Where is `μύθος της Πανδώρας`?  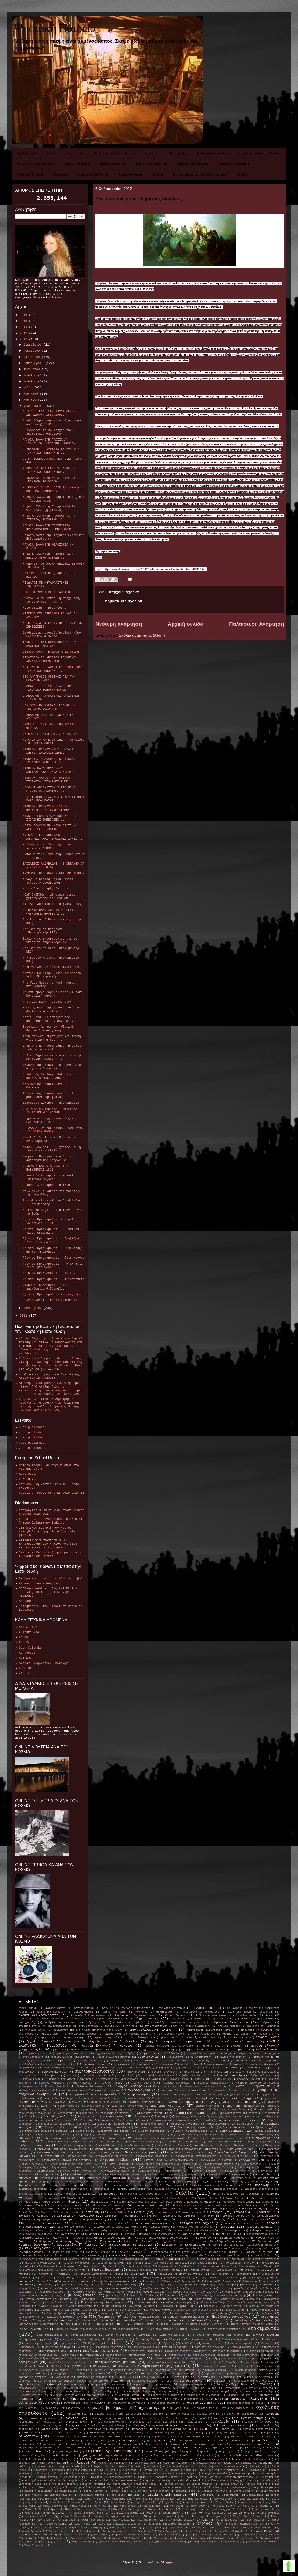
μύθος της Πανδώρας is located at coordinates (114, 2313).